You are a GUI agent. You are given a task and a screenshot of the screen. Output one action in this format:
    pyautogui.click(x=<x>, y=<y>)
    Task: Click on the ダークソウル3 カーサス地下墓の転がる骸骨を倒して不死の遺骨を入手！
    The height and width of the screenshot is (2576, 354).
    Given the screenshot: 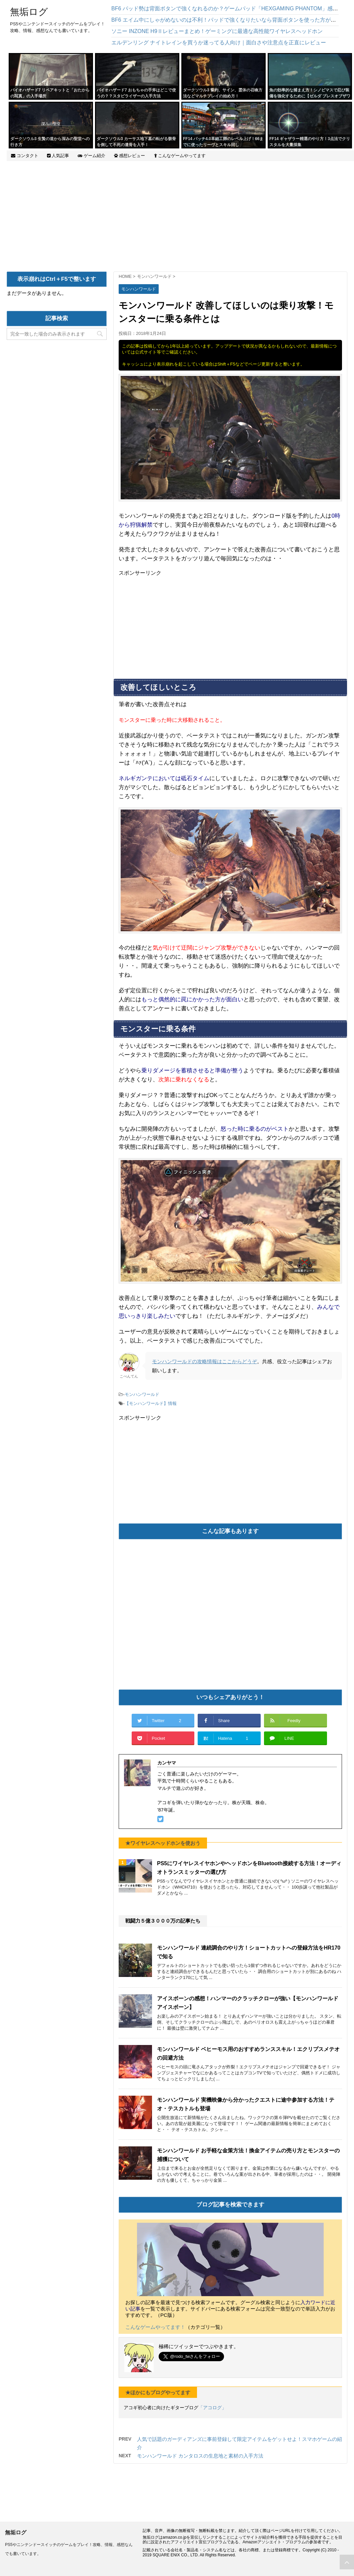 What is the action you would take?
    pyautogui.click(x=136, y=141)
    